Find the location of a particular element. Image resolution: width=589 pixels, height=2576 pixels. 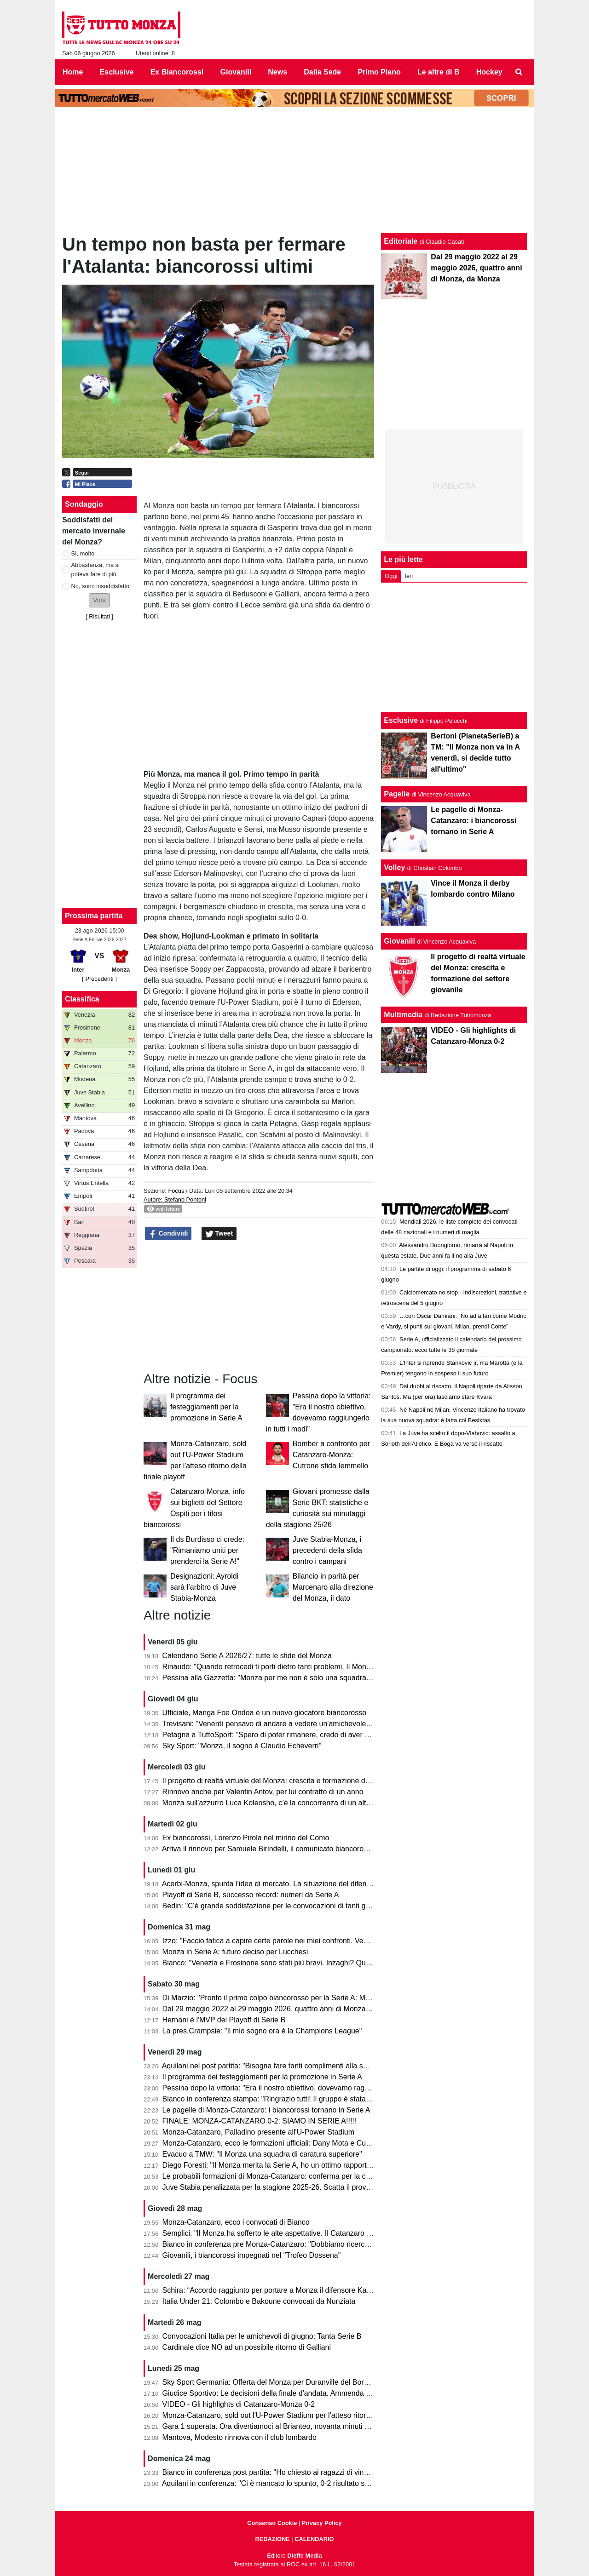

Bilancio in parità per Marcenaro alla direzione del Monza, il dato is located at coordinates (333, 1587).